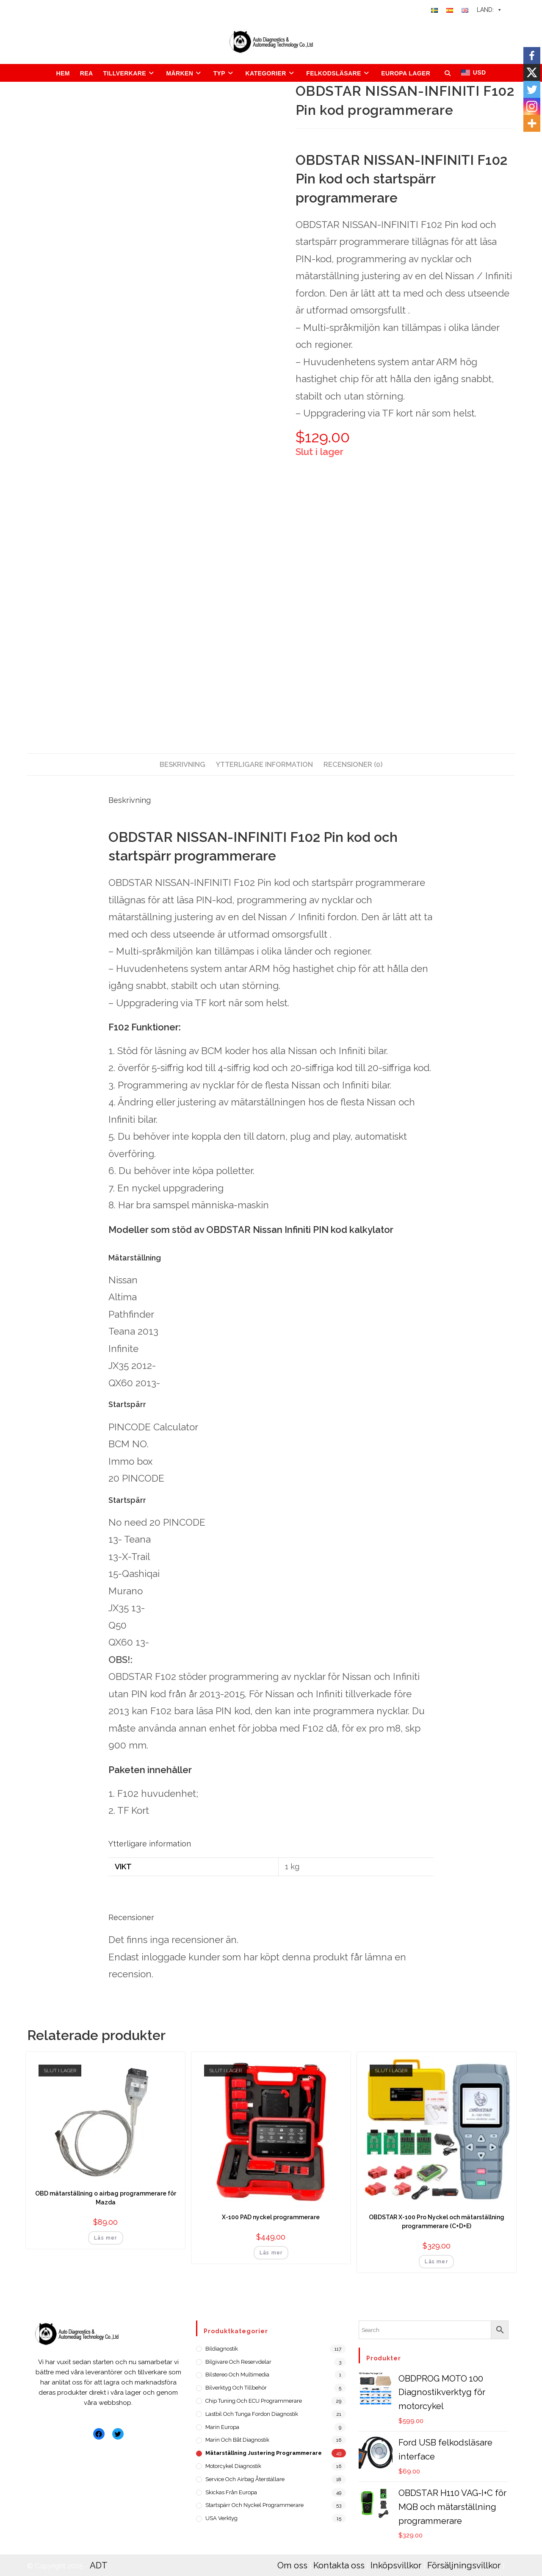  I want to click on Bilgivare och reservdelar, so click(238, 2362).